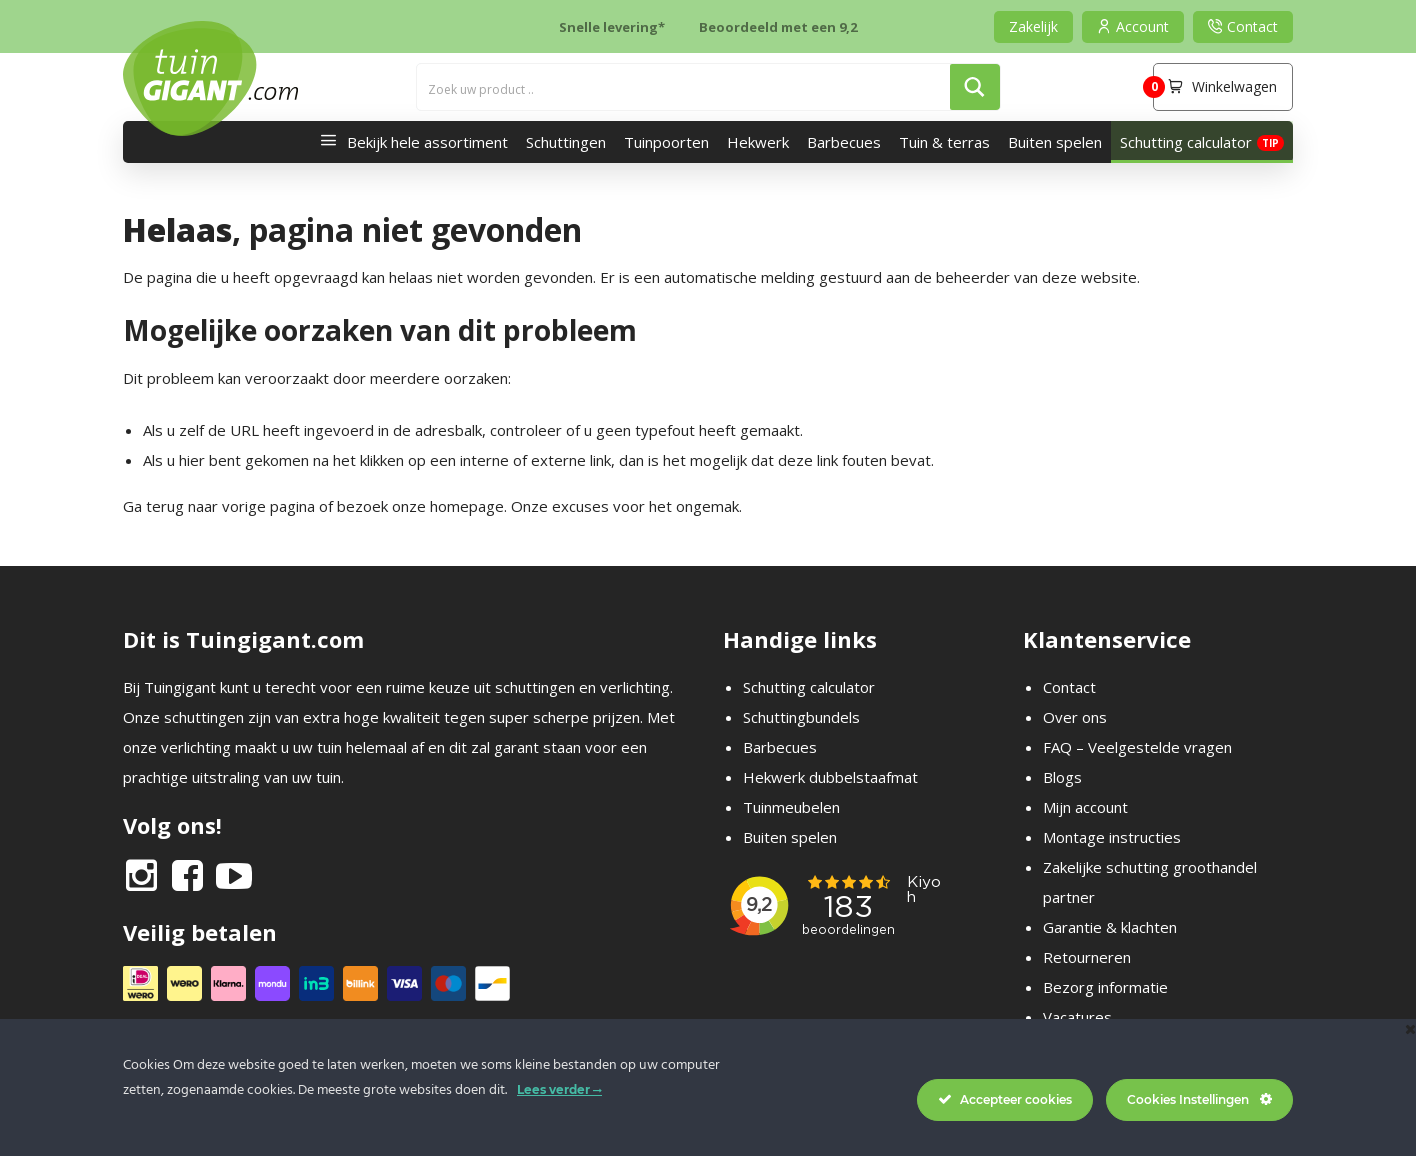  Describe the element at coordinates (758, 142) in the screenshot. I see `Hekwerk` at that location.